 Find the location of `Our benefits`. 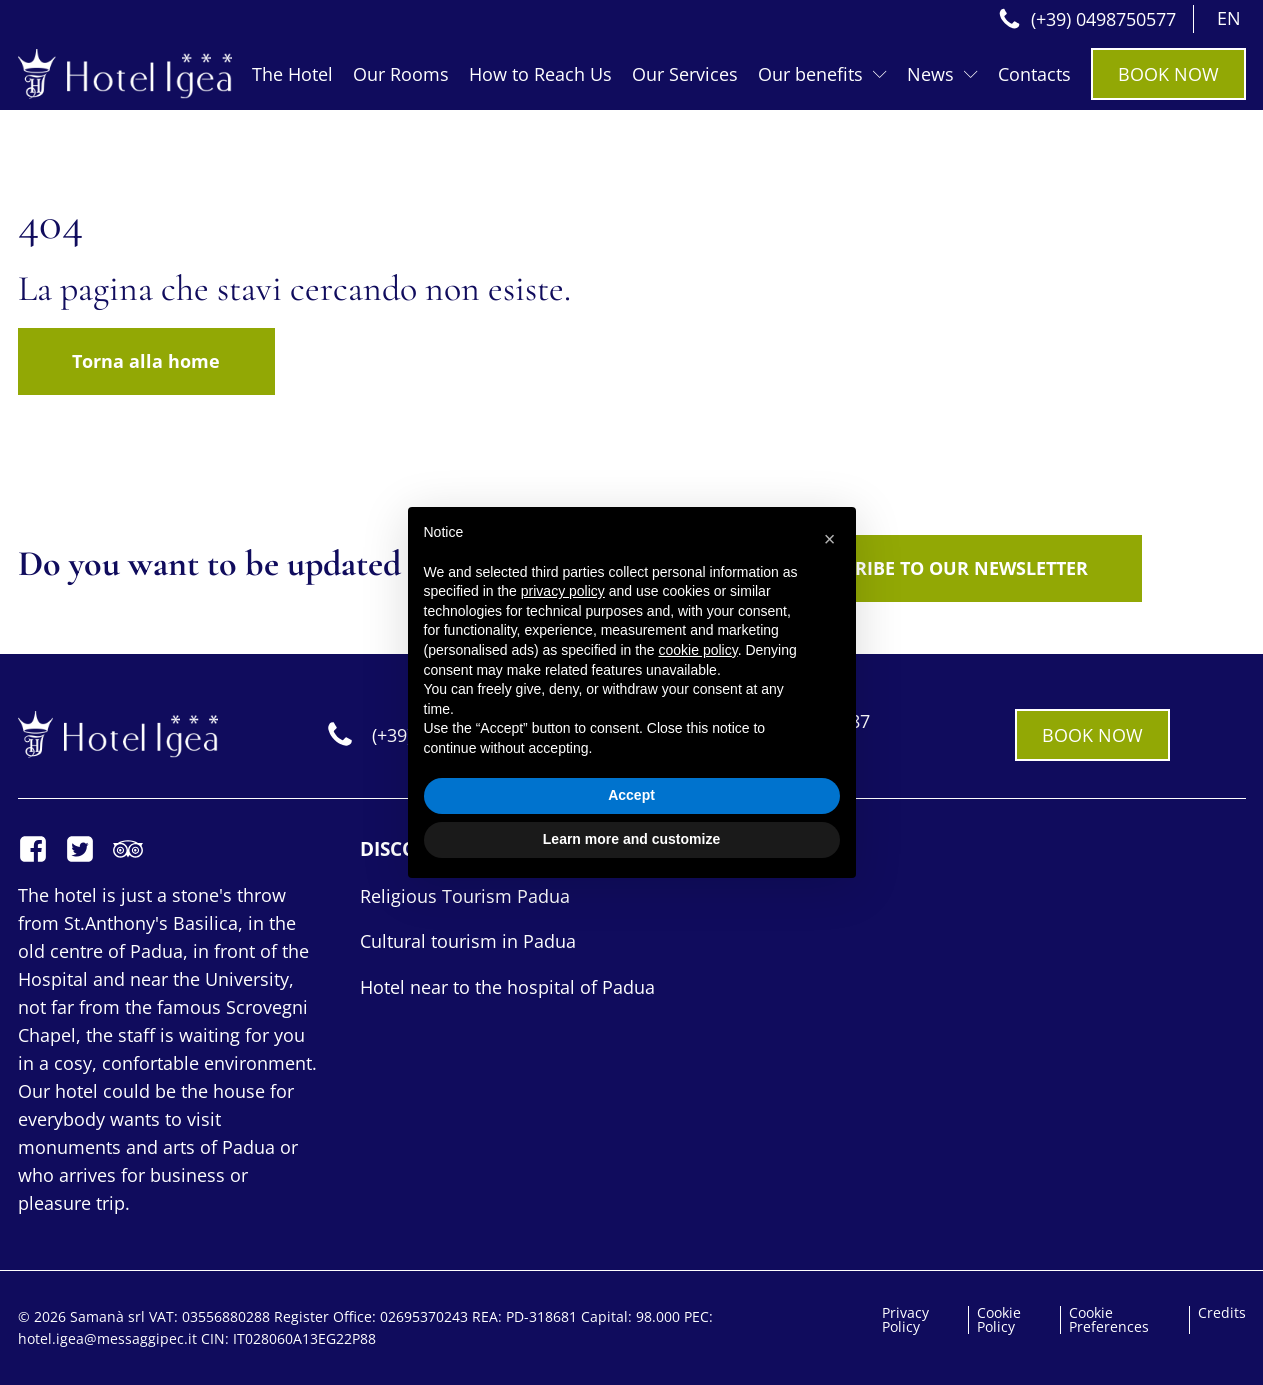

Our benefits is located at coordinates (822, 74).